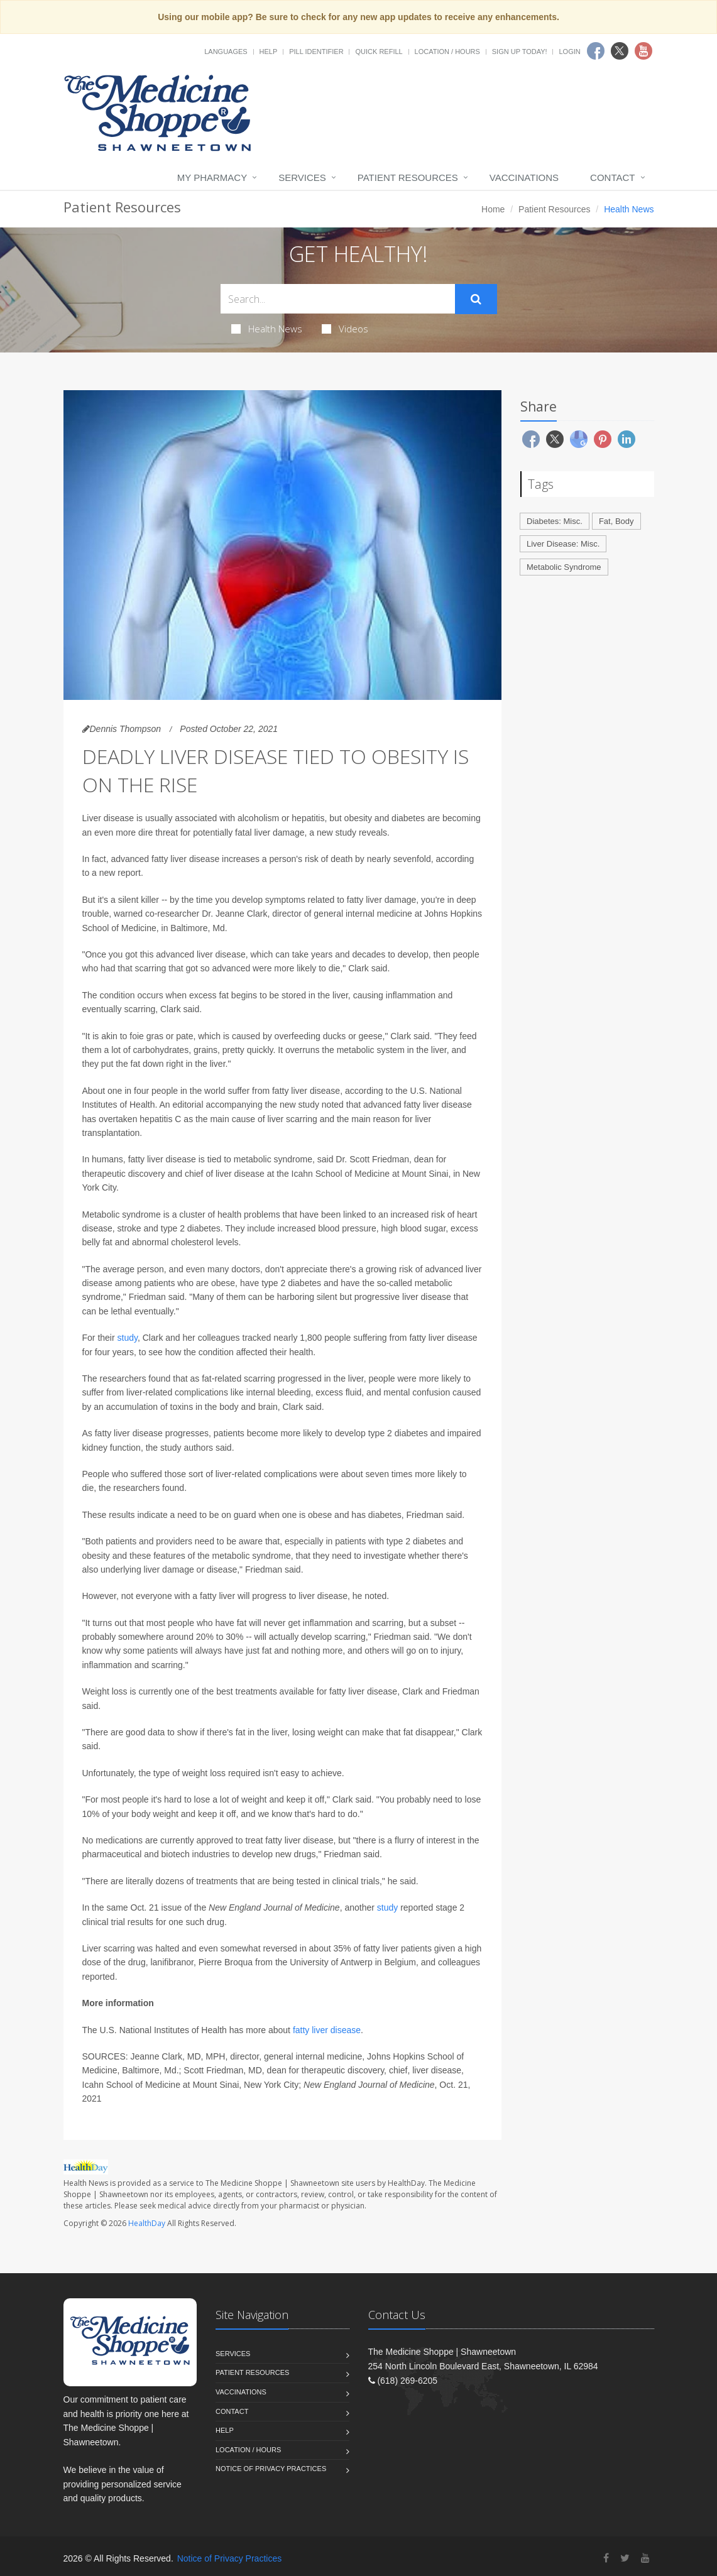  I want to click on Patient Resources, so click(408, 177).